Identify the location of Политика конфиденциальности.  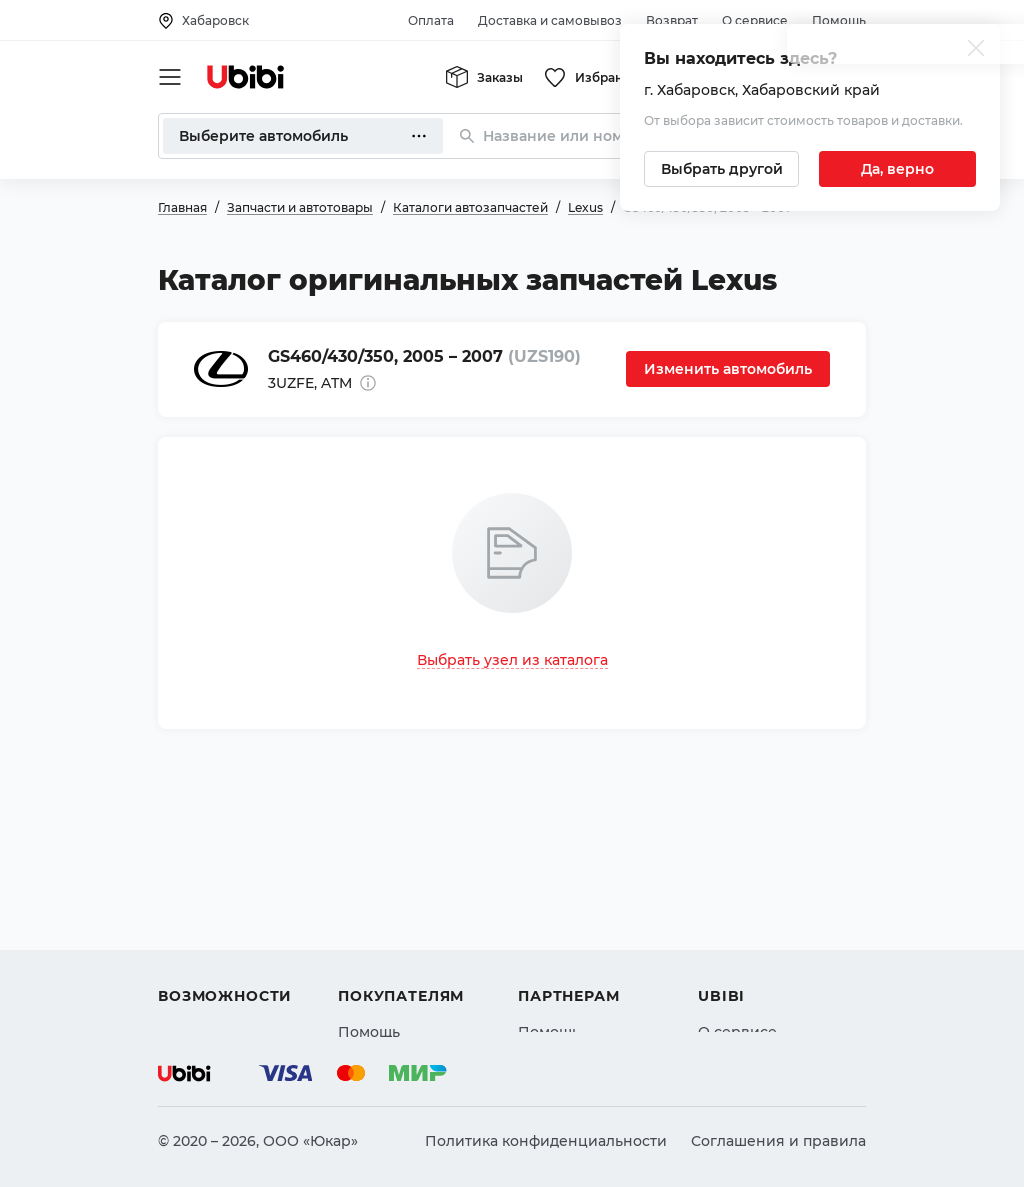
(546, 1141).